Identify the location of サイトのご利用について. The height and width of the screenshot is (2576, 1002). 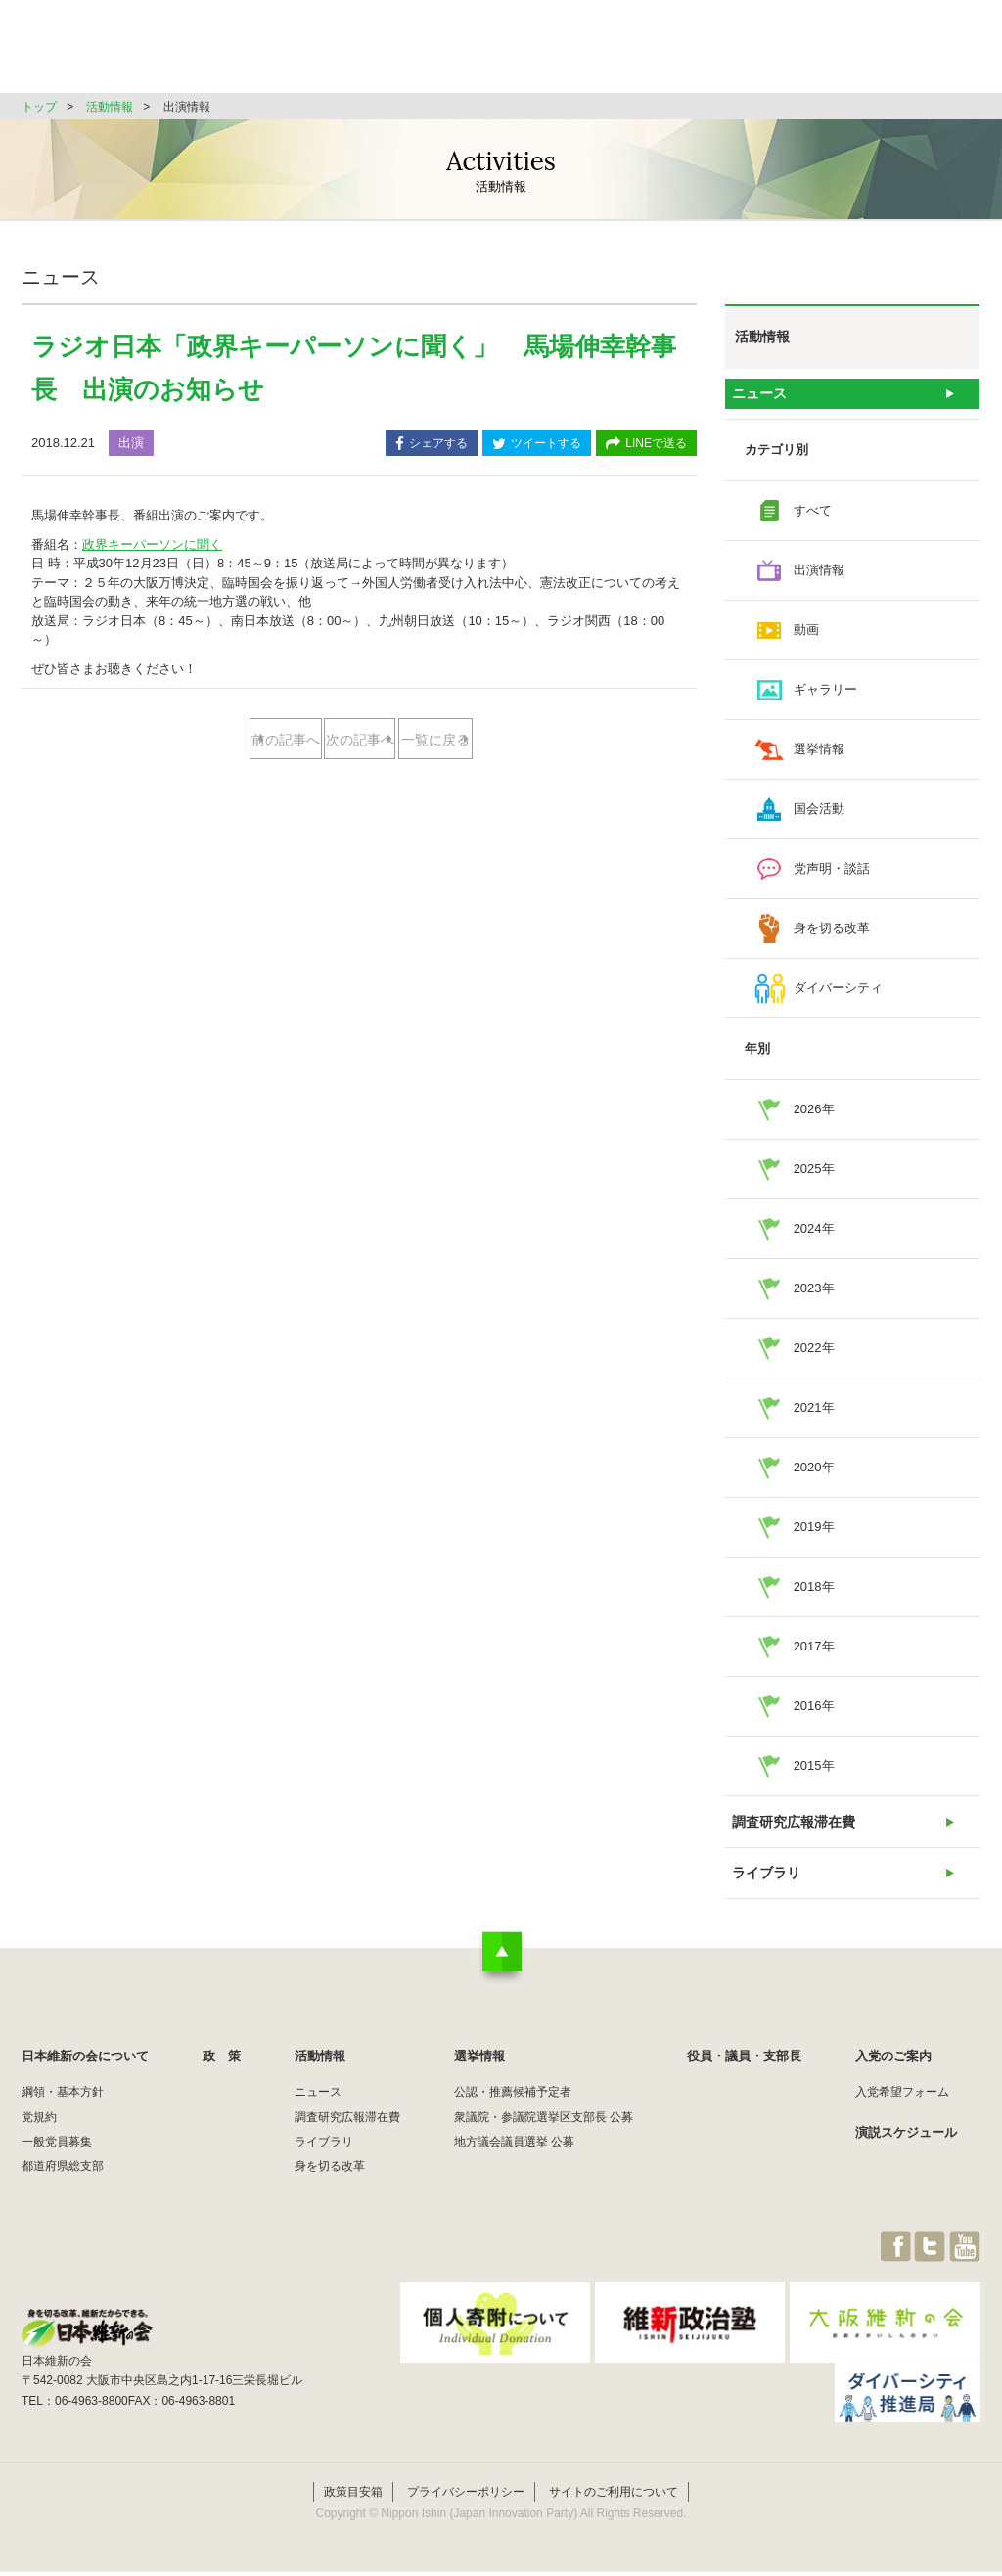
(613, 2496).